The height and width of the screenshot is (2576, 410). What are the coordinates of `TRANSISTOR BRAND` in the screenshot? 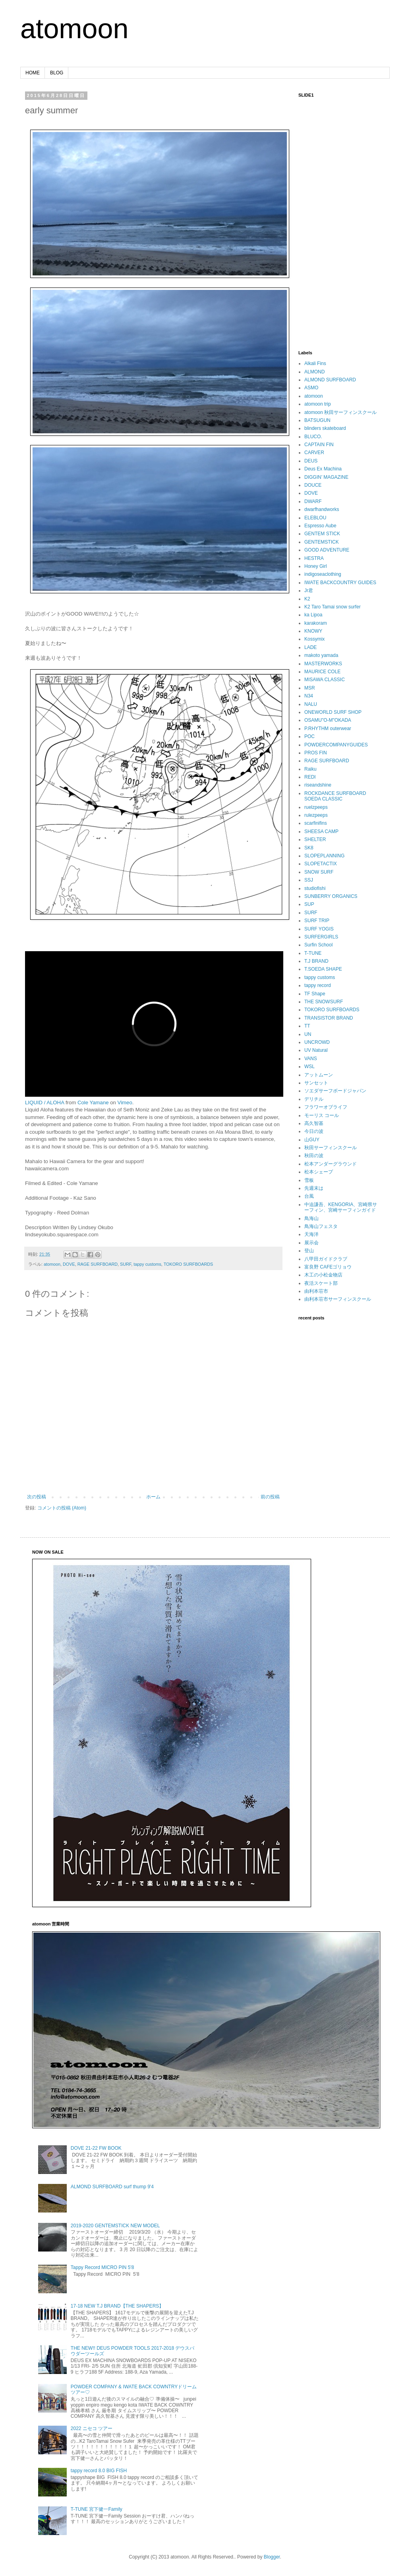 It's located at (328, 1018).